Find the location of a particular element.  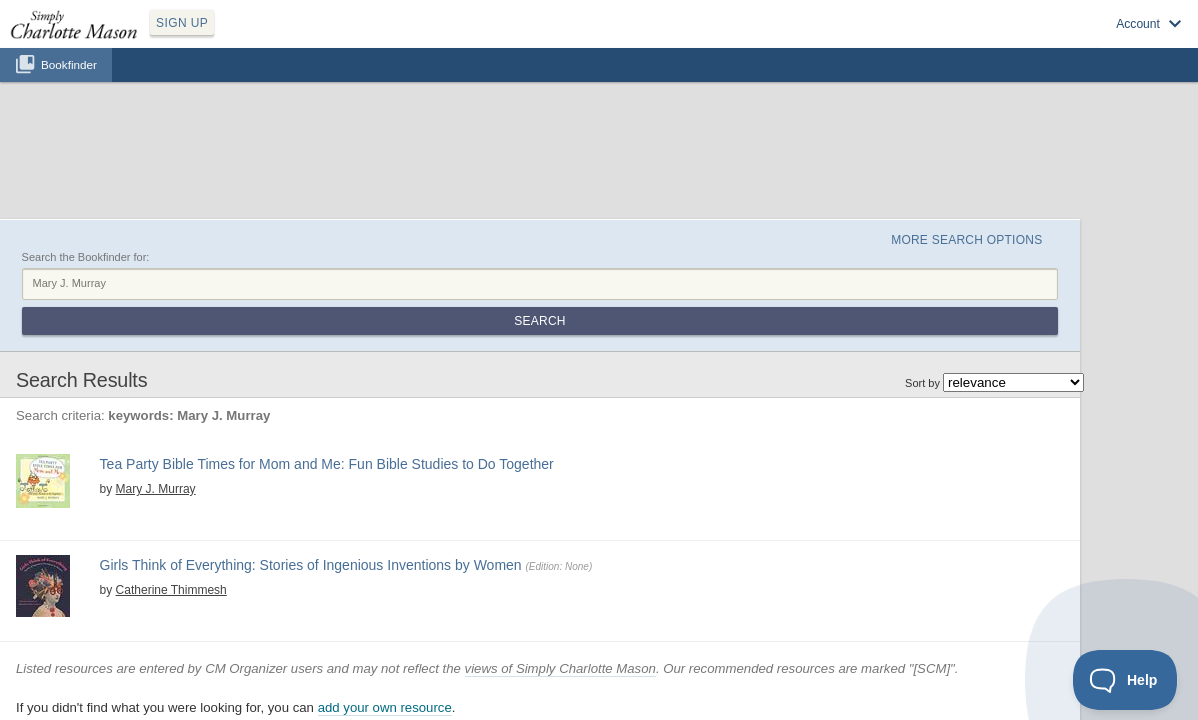

history is located at coordinates (223, 482).